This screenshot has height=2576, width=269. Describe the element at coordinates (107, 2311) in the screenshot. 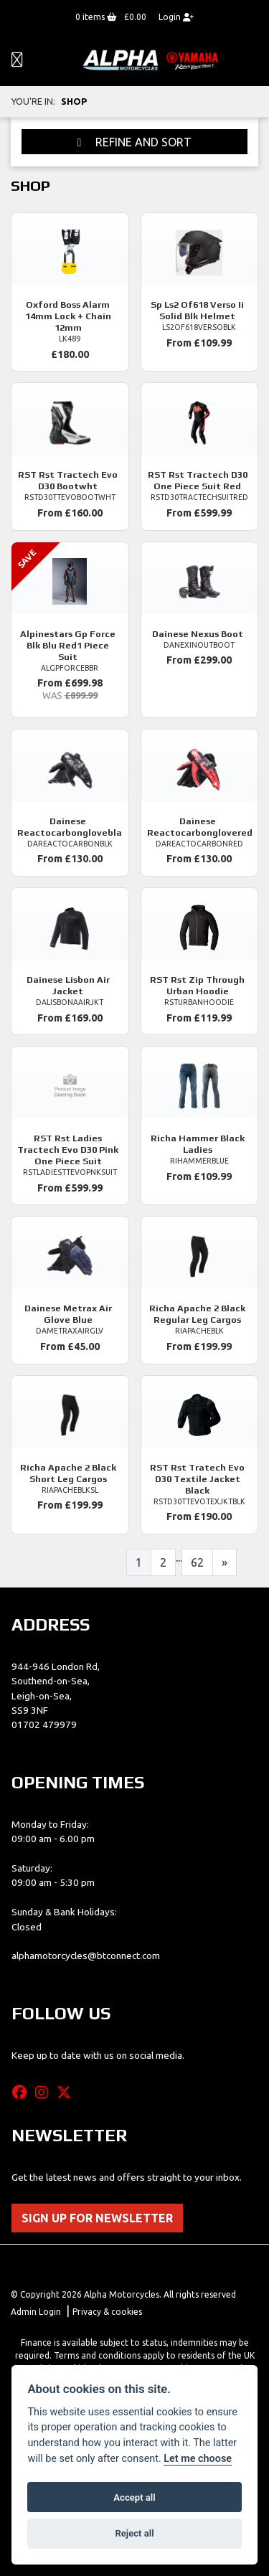

I see `Privacy & cookies` at that location.